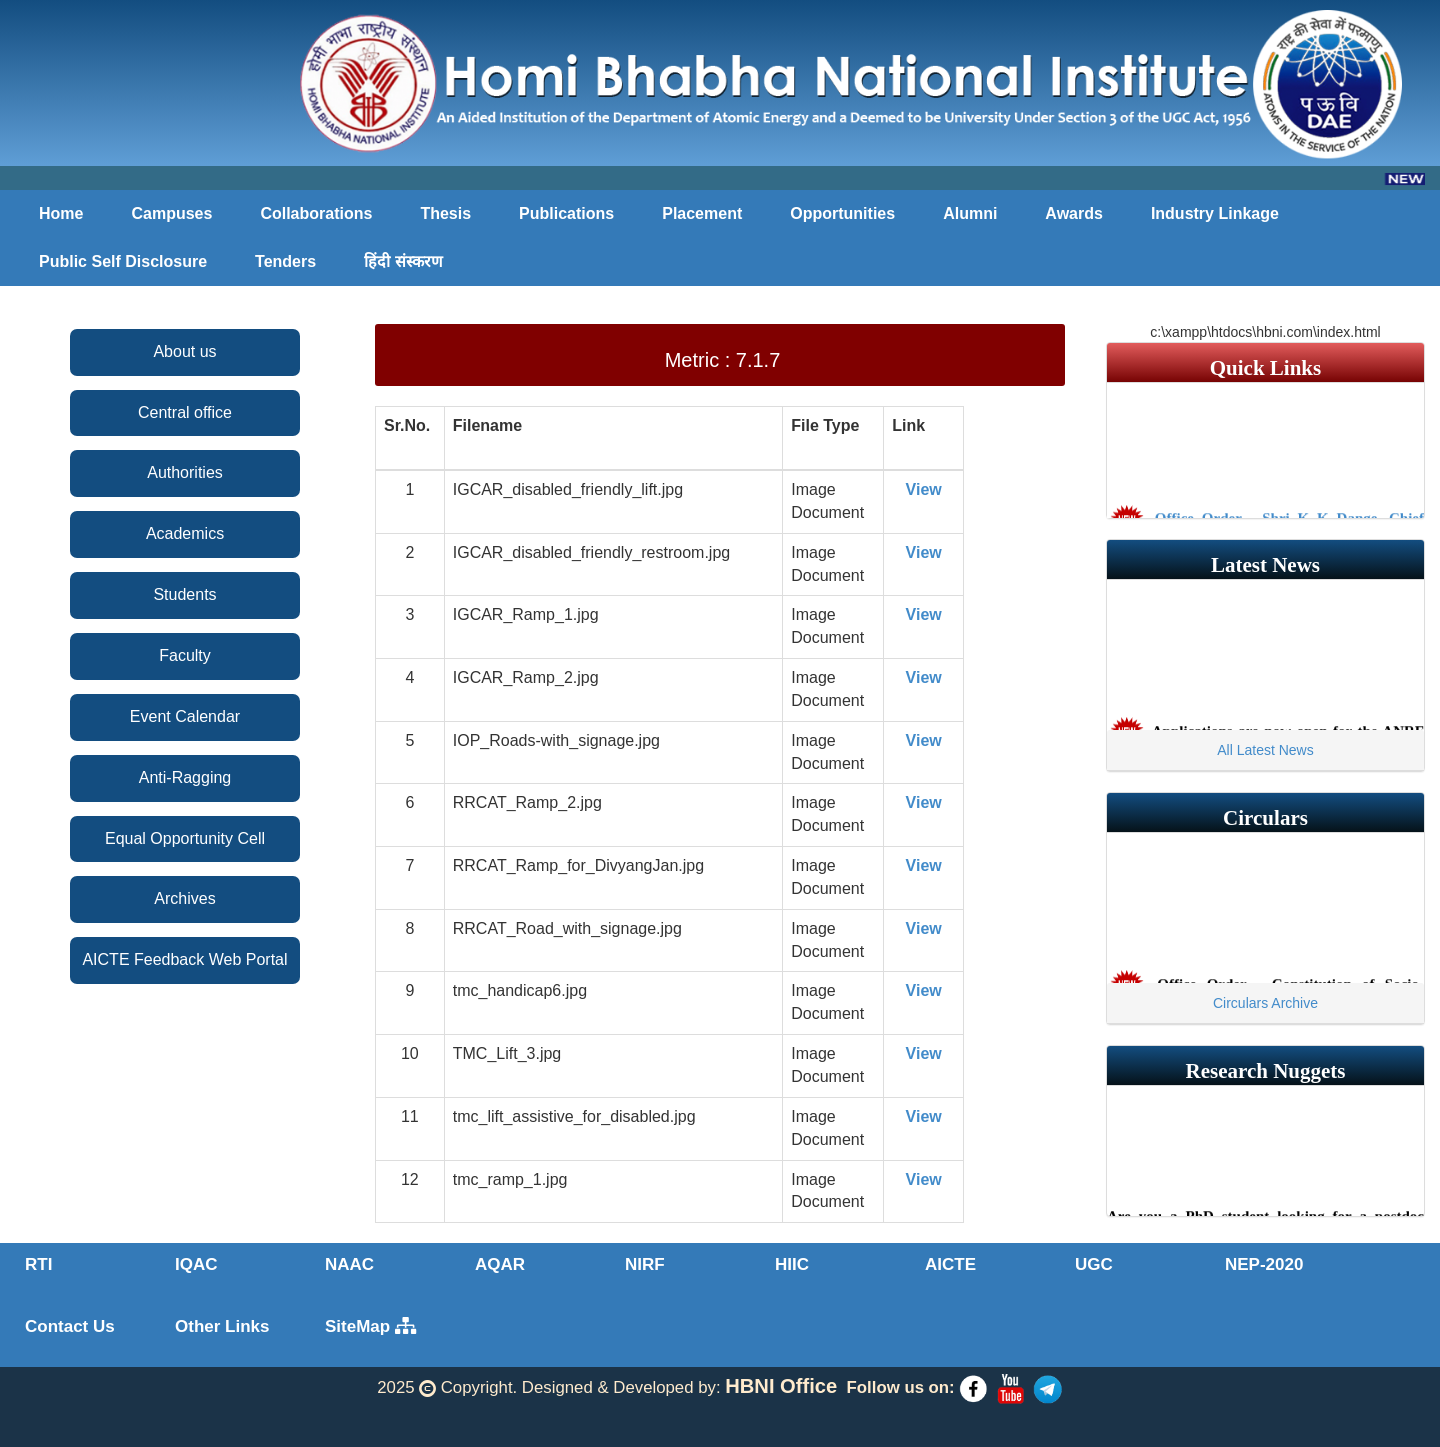 The image size is (1440, 1447). Describe the element at coordinates (185, 777) in the screenshot. I see `Anti-Ragging` at that location.